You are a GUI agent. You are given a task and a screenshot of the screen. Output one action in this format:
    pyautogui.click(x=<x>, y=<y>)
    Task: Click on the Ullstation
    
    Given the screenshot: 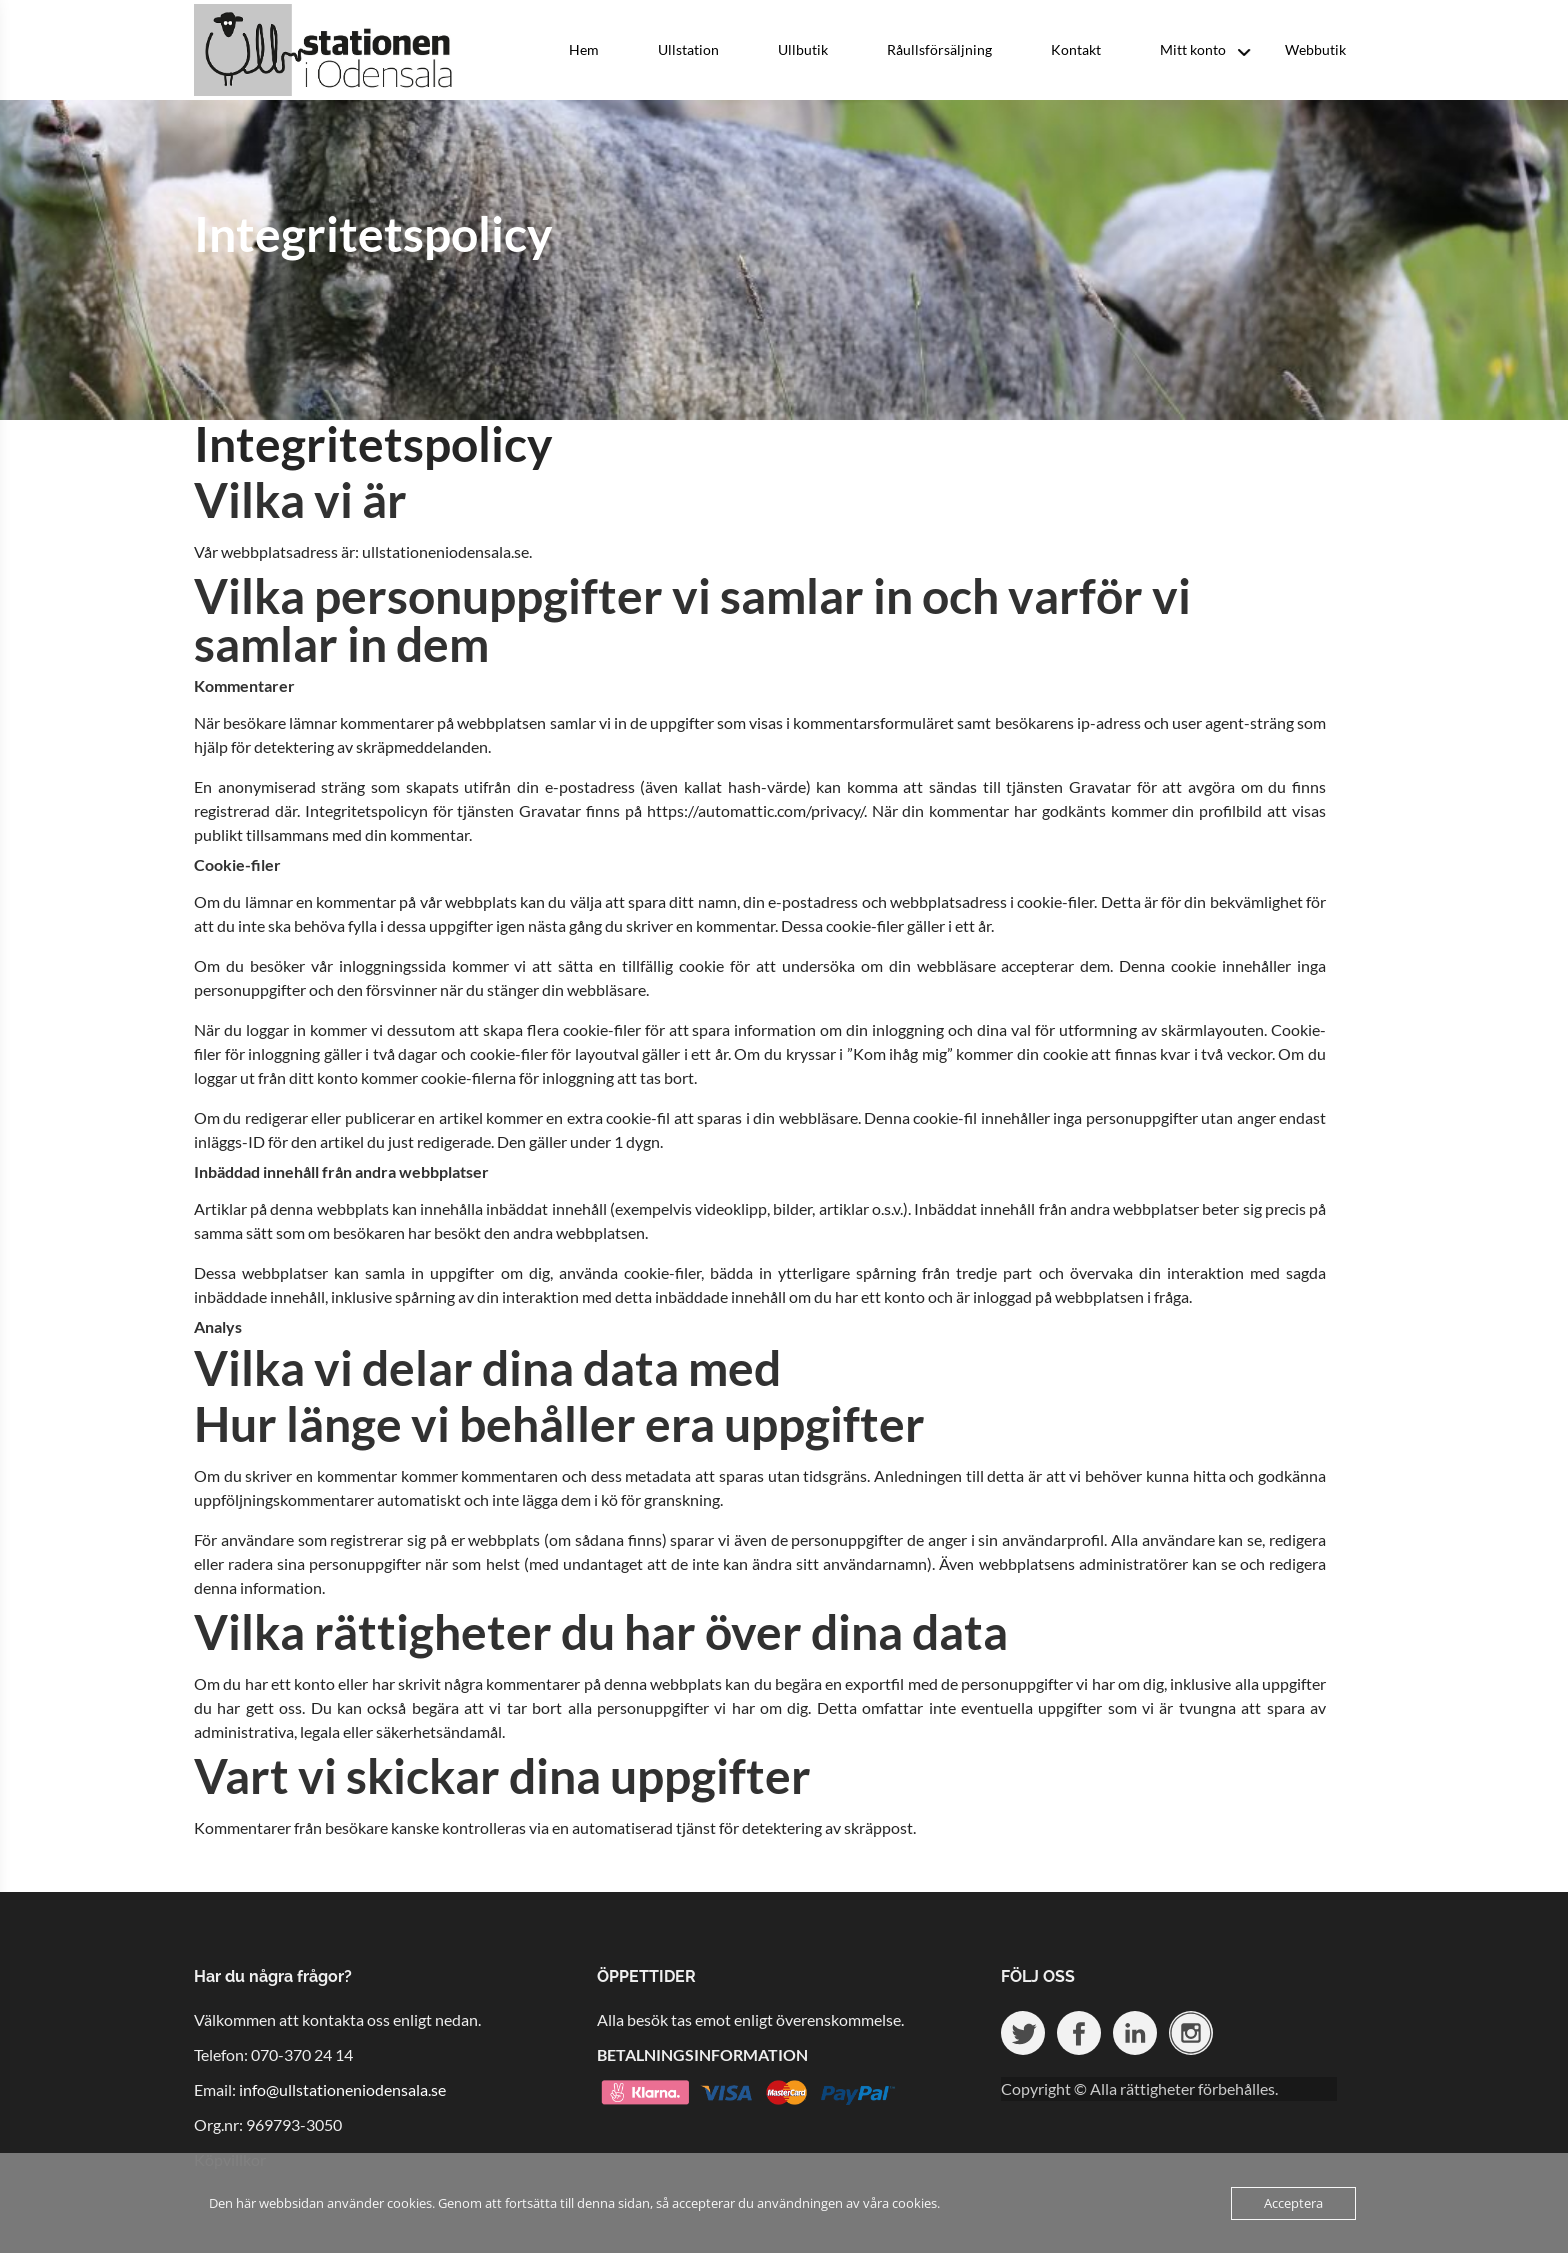 What is the action you would take?
    pyautogui.click(x=688, y=49)
    